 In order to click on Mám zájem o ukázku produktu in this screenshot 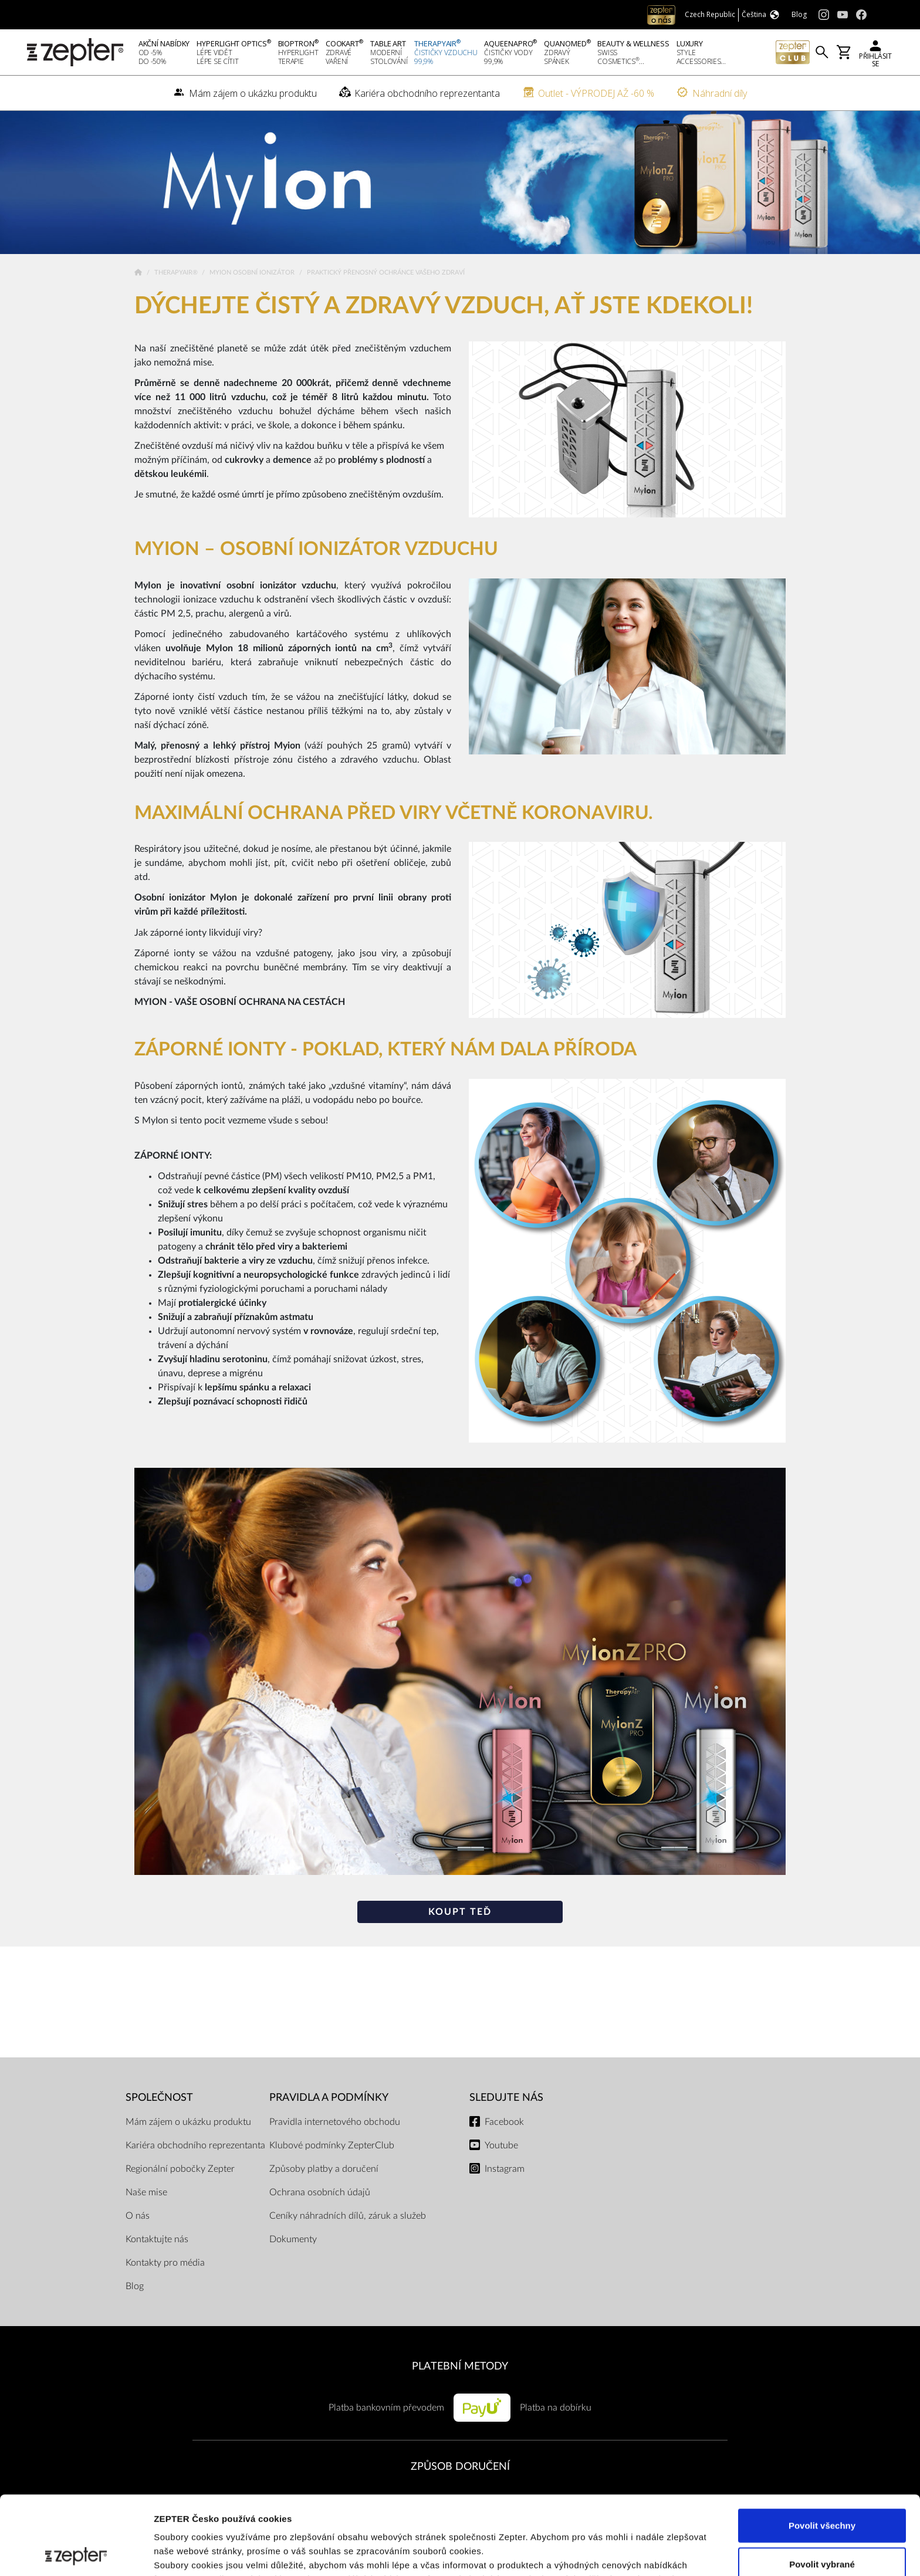, I will do `click(188, 2122)`.